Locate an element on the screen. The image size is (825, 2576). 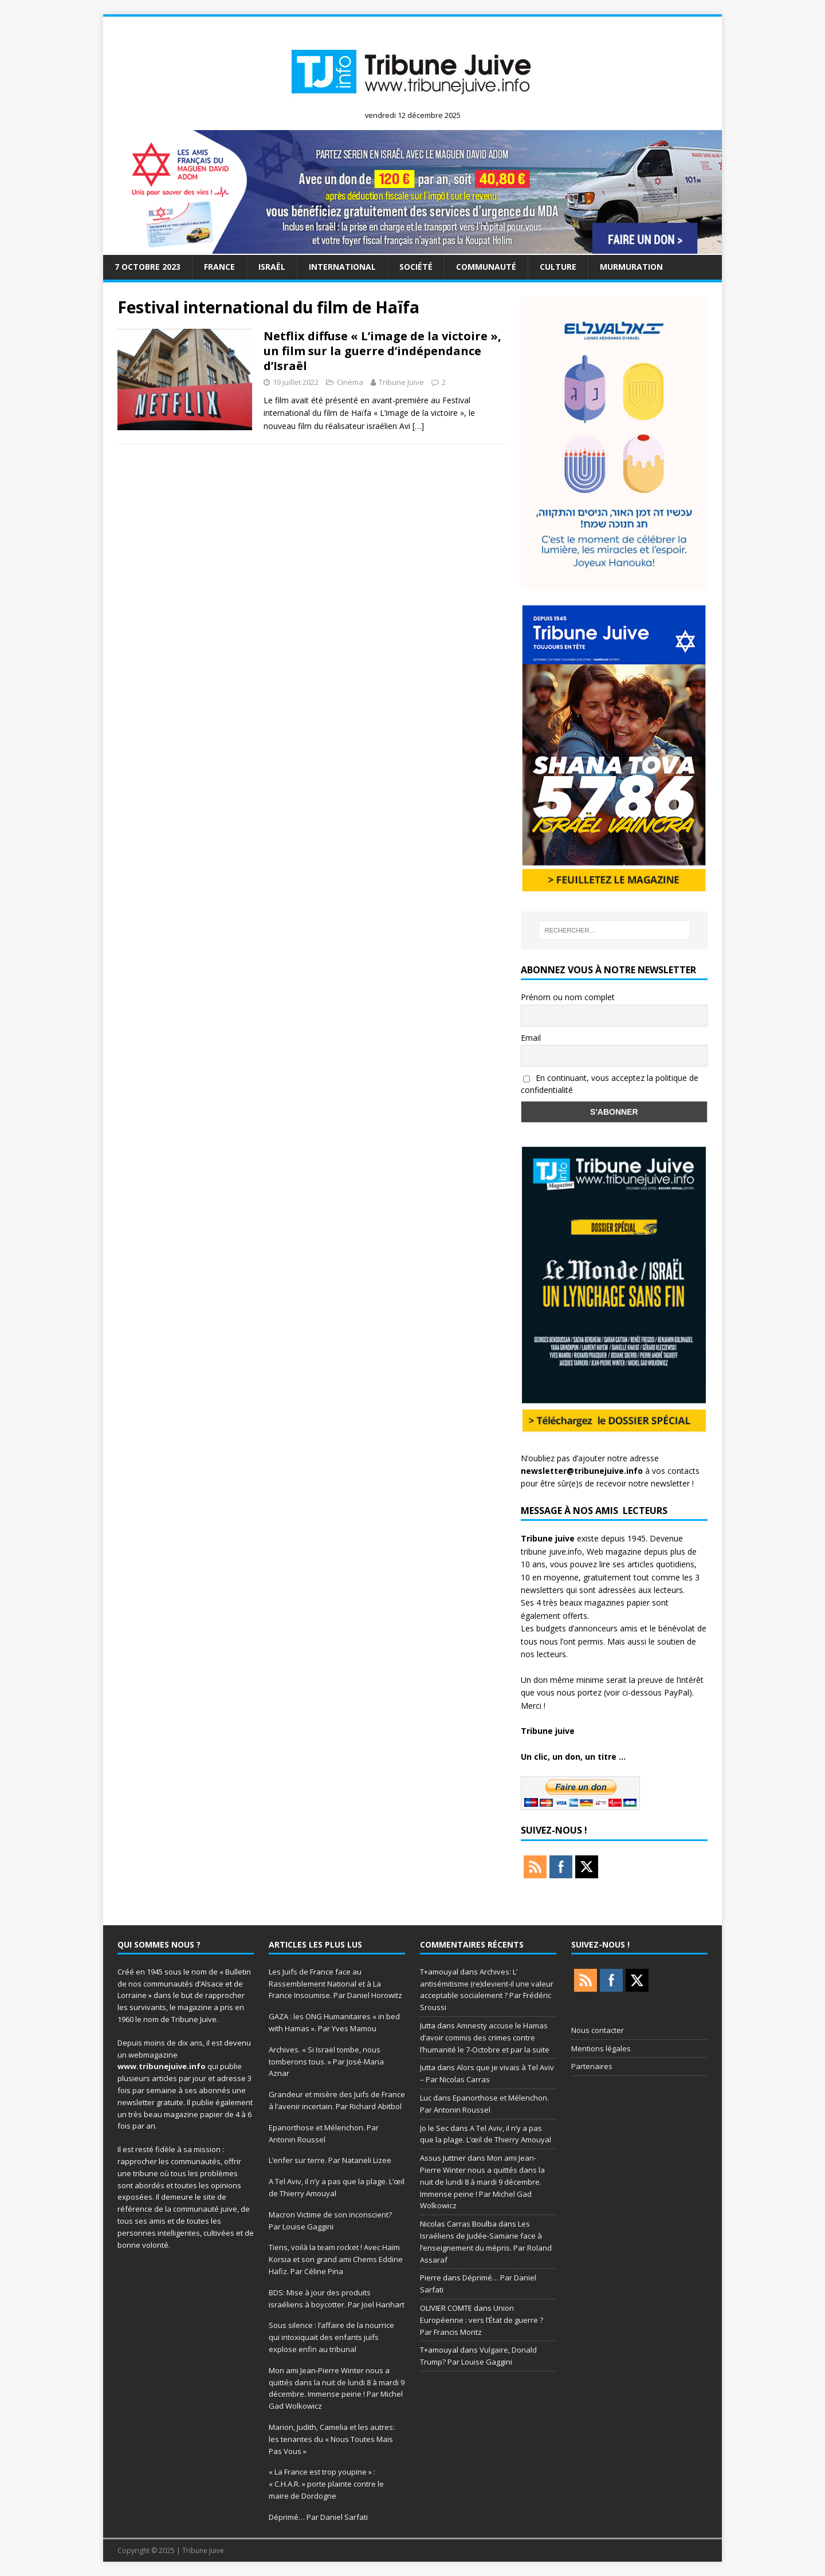
Nous contacter is located at coordinates (597, 2030).